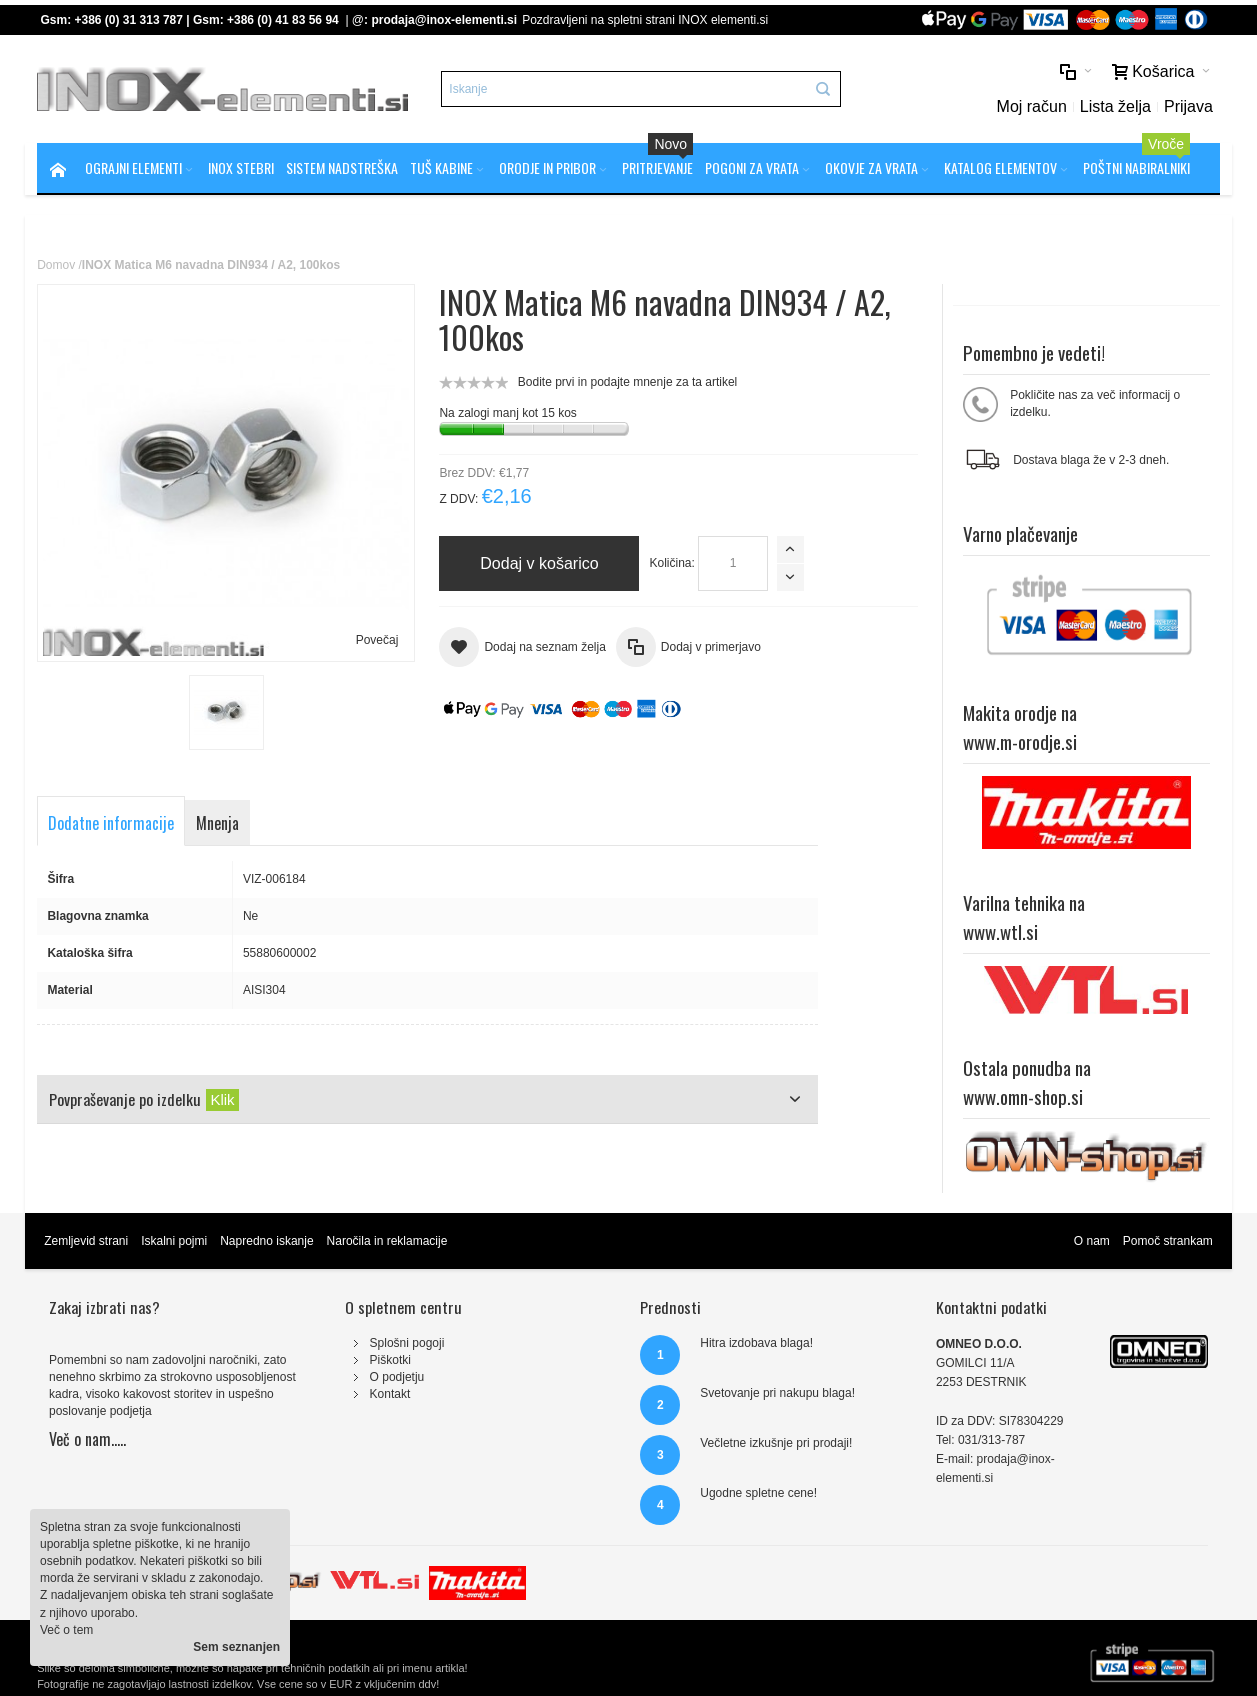 This screenshot has height=1696, width=1257. Describe the element at coordinates (174, 1241) in the screenshot. I see `Iskalni pojmi` at that location.